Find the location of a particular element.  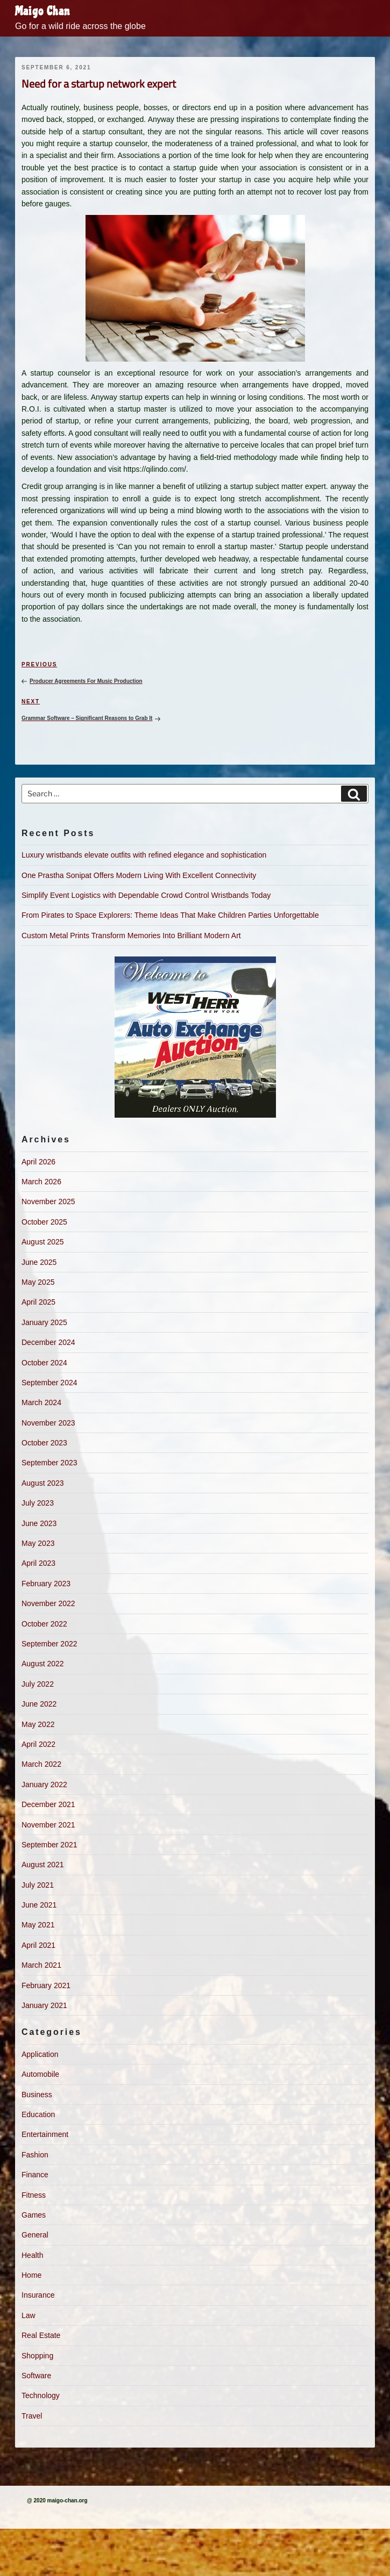

Law is located at coordinates (29, 2315).